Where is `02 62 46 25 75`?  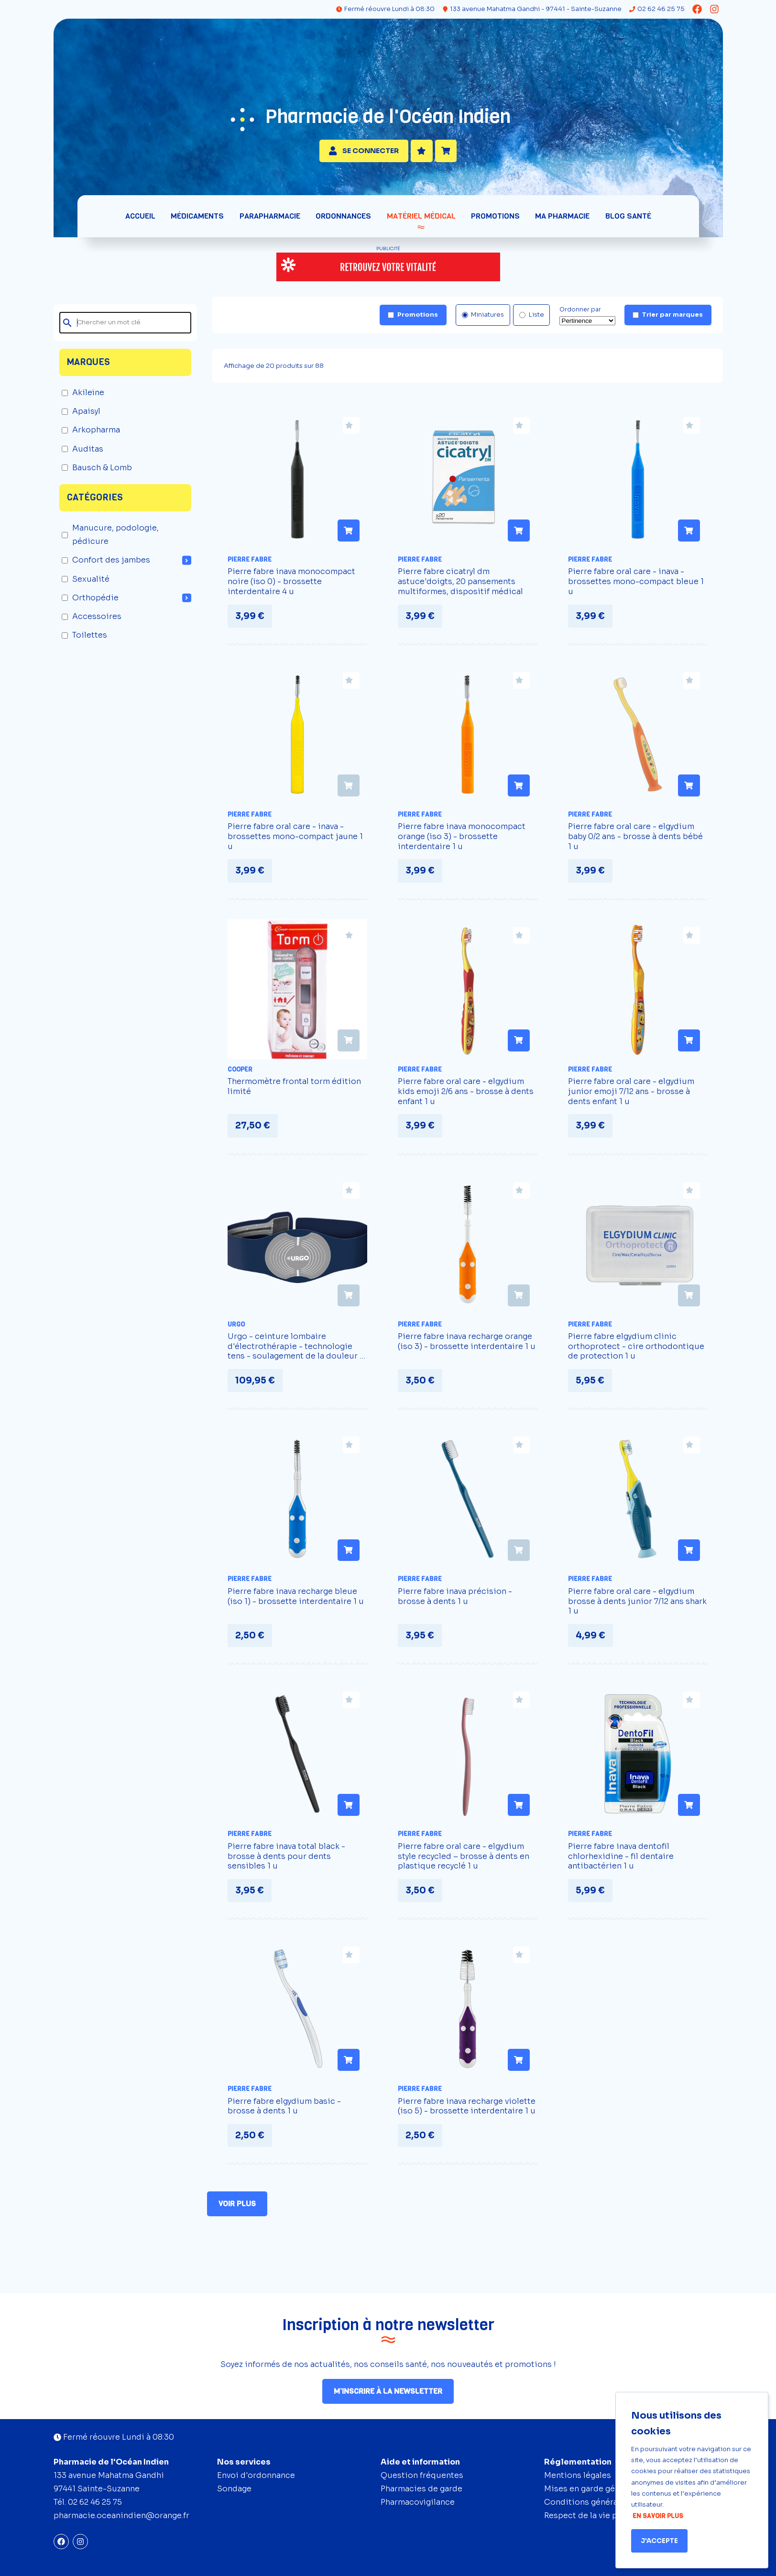 02 62 46 25 75 is located at coordinates (656, 9).